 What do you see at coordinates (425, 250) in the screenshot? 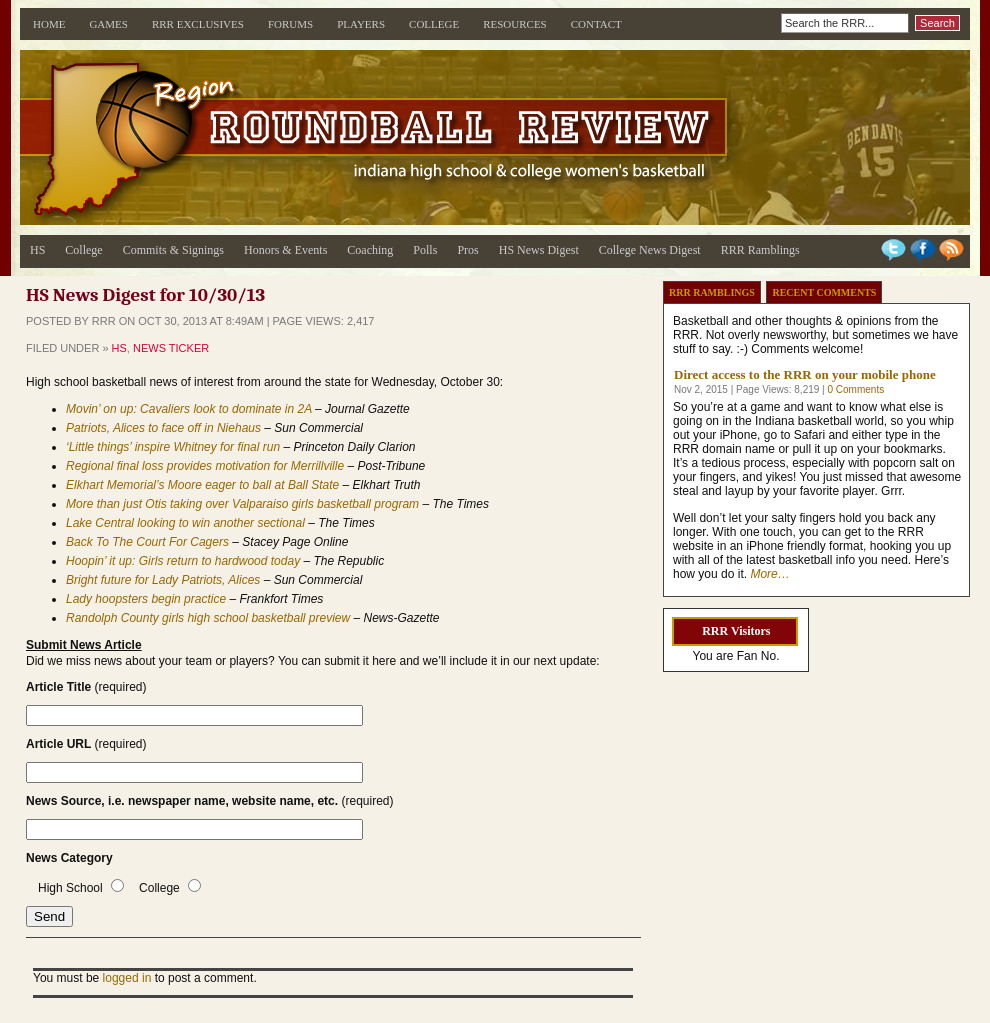
I see `Polls` at bounding box center [425, 250].